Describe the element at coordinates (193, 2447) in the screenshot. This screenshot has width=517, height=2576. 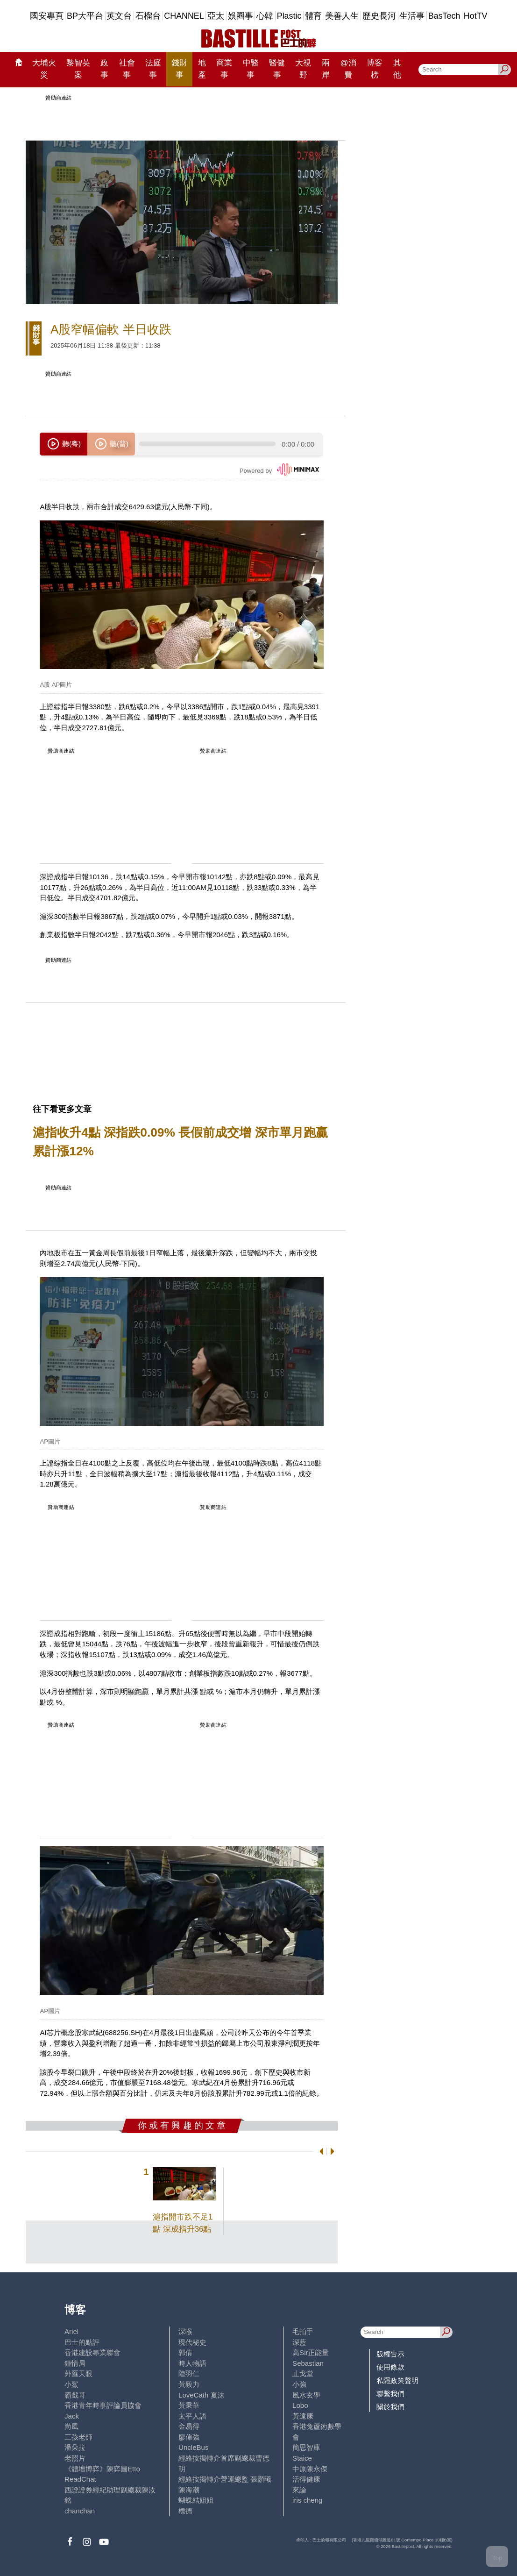
I see `UncleBus` at that location.